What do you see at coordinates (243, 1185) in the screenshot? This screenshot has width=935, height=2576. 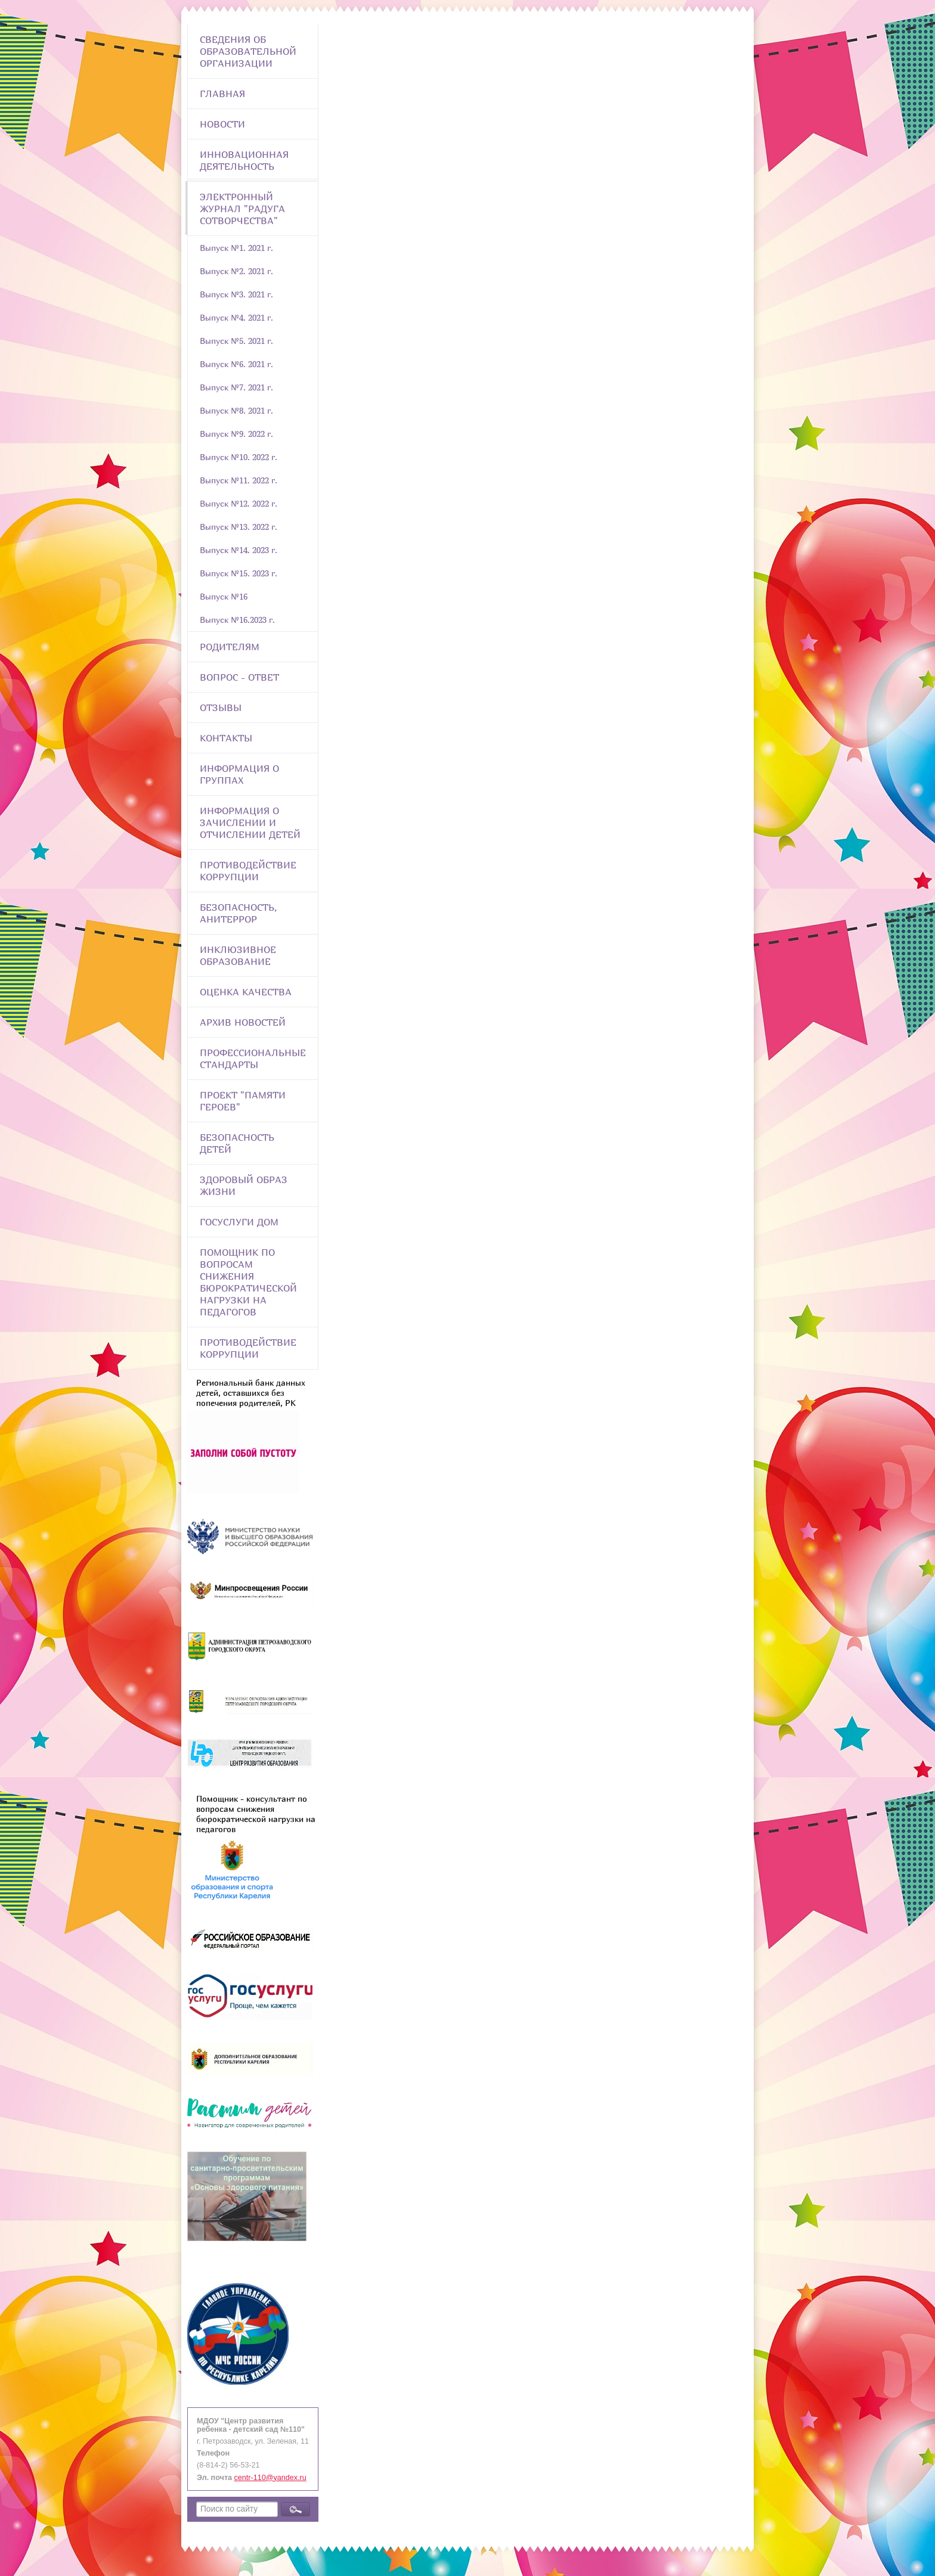 I see `Здоровый образ жизни` at bounding box center [243, 1185].